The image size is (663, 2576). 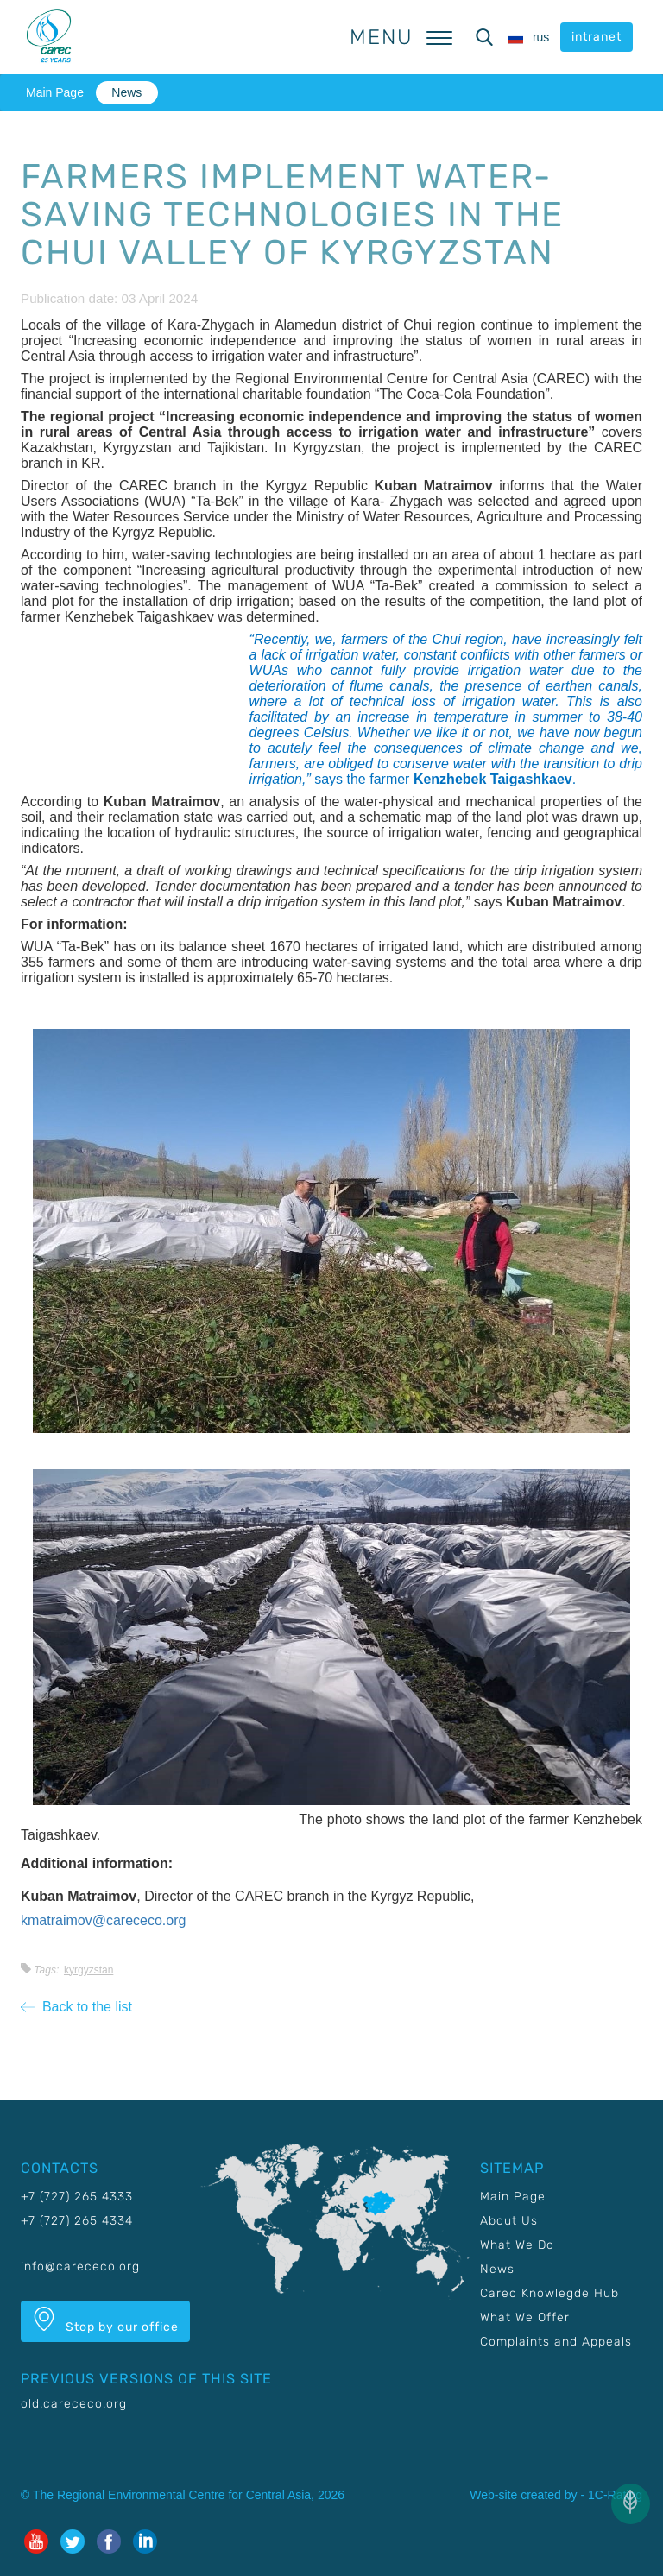 I want to click on News, so click(x=126, y=92).